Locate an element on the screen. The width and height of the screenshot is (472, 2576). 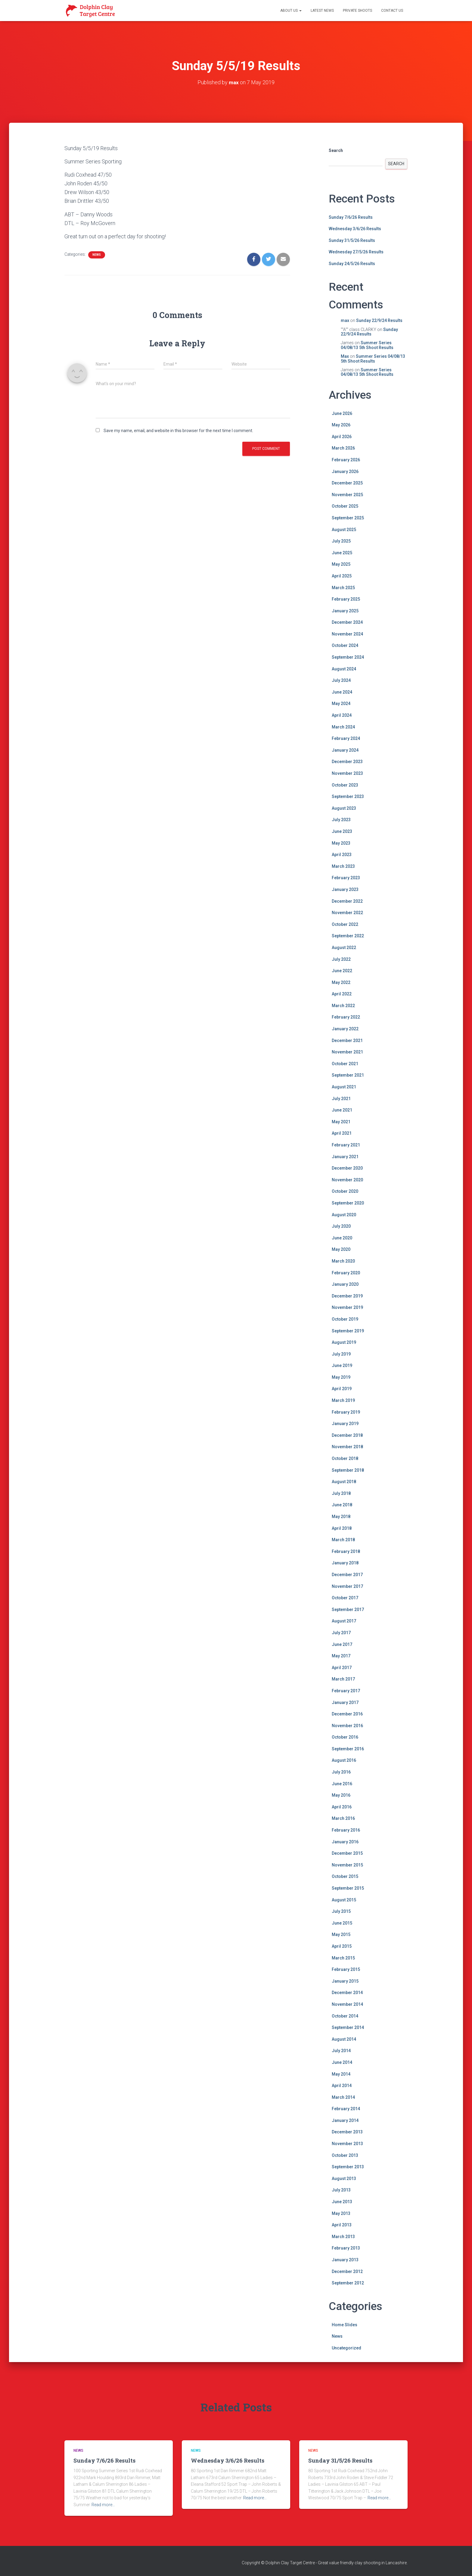
May 2017 is located at coordinates (341, 1655).